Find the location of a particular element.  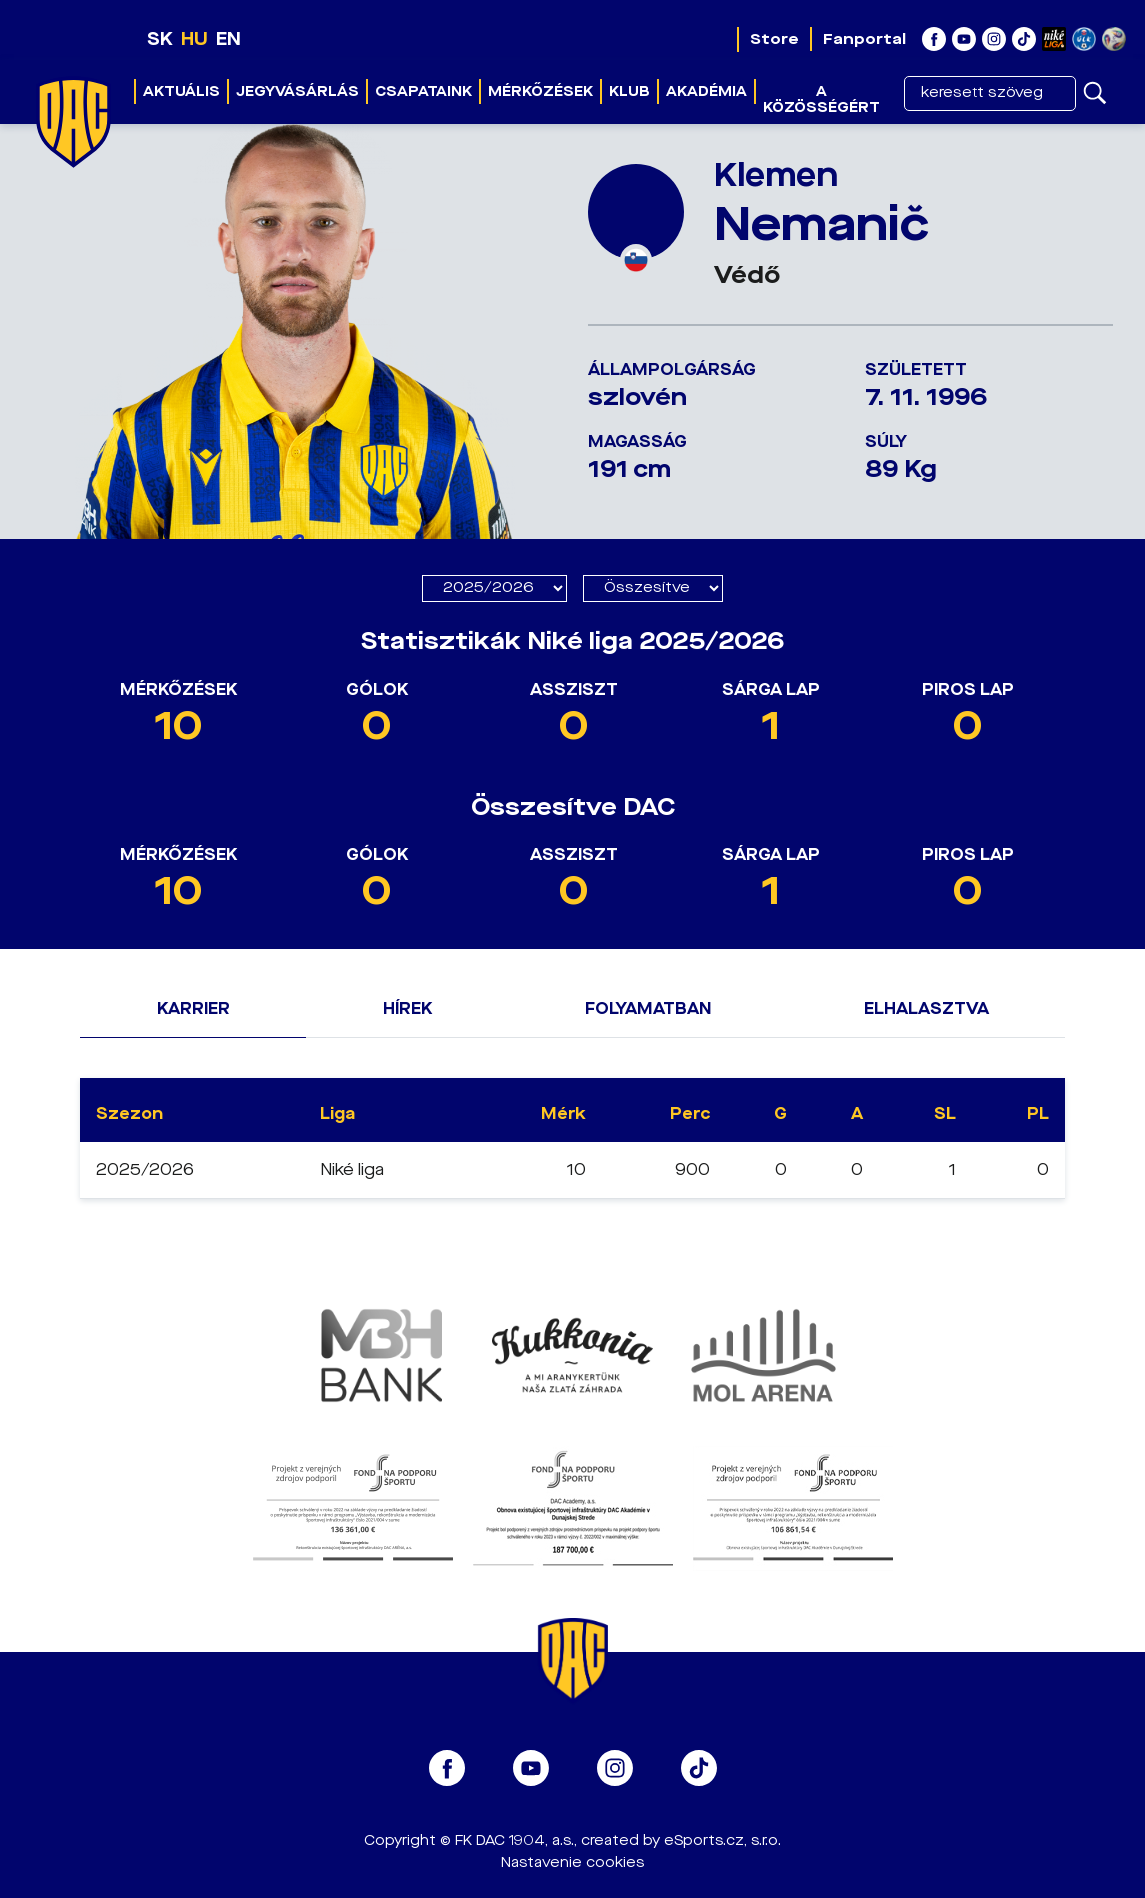

A közösségért is located at coordinates (821, 99).